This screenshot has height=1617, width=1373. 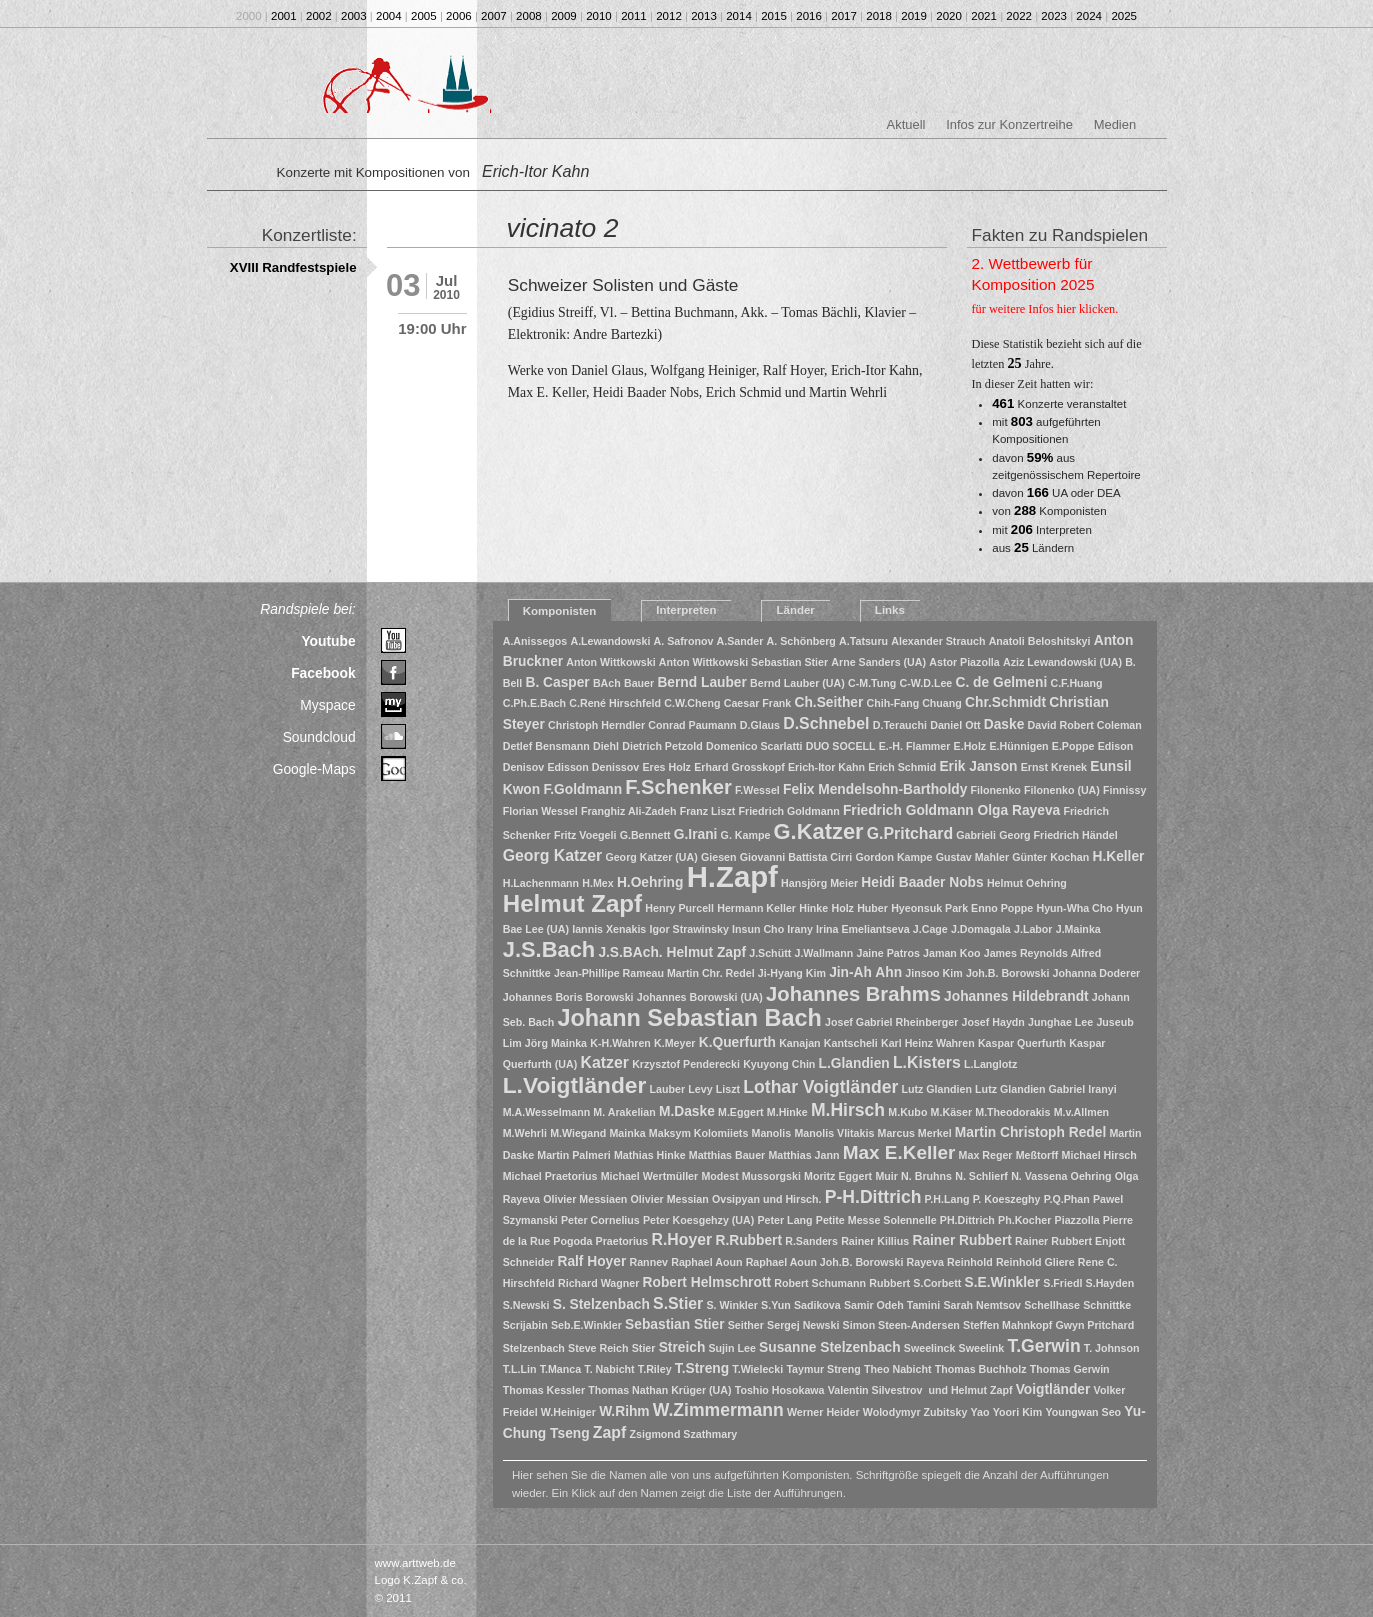 What do you see at coordinates (949, 16) in the screenshot?
I see `2020` at bounding box center [949, 16].